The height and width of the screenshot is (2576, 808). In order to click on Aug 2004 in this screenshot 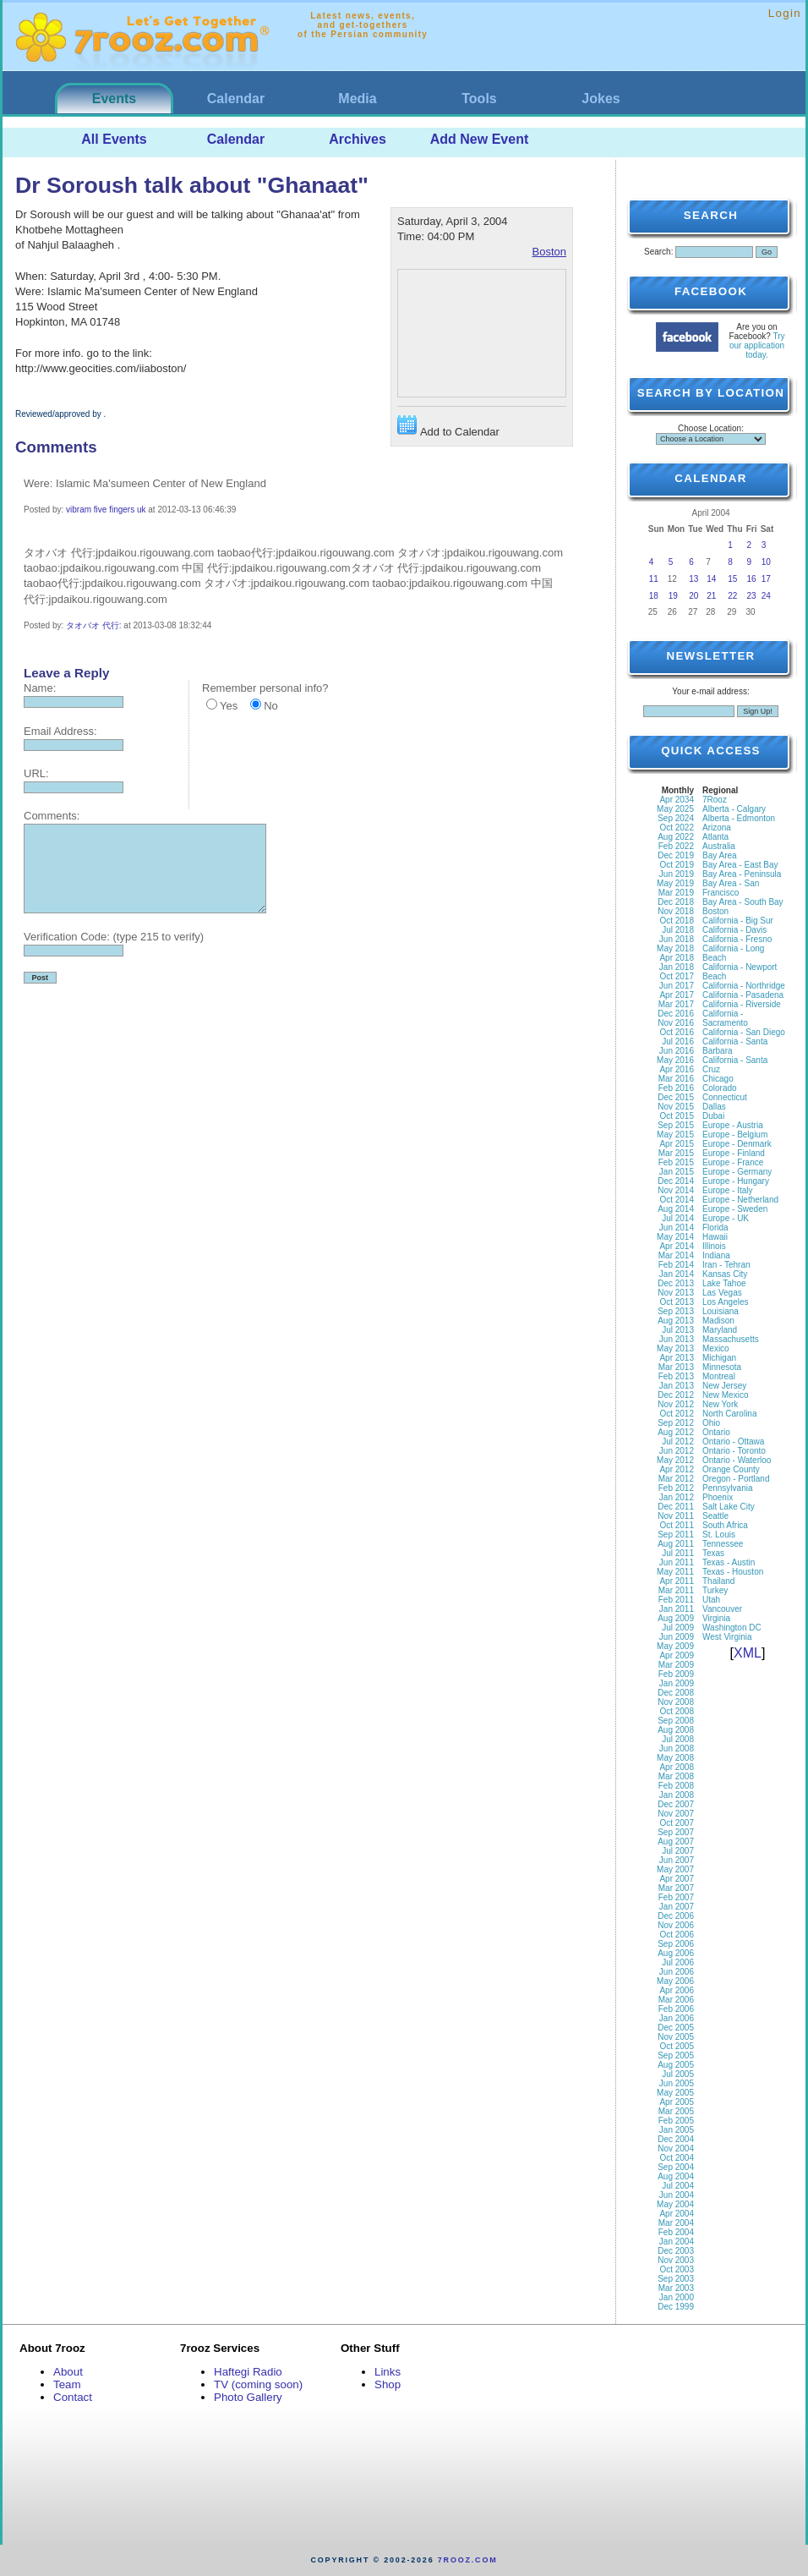, I will do `click(676, 2176)`.